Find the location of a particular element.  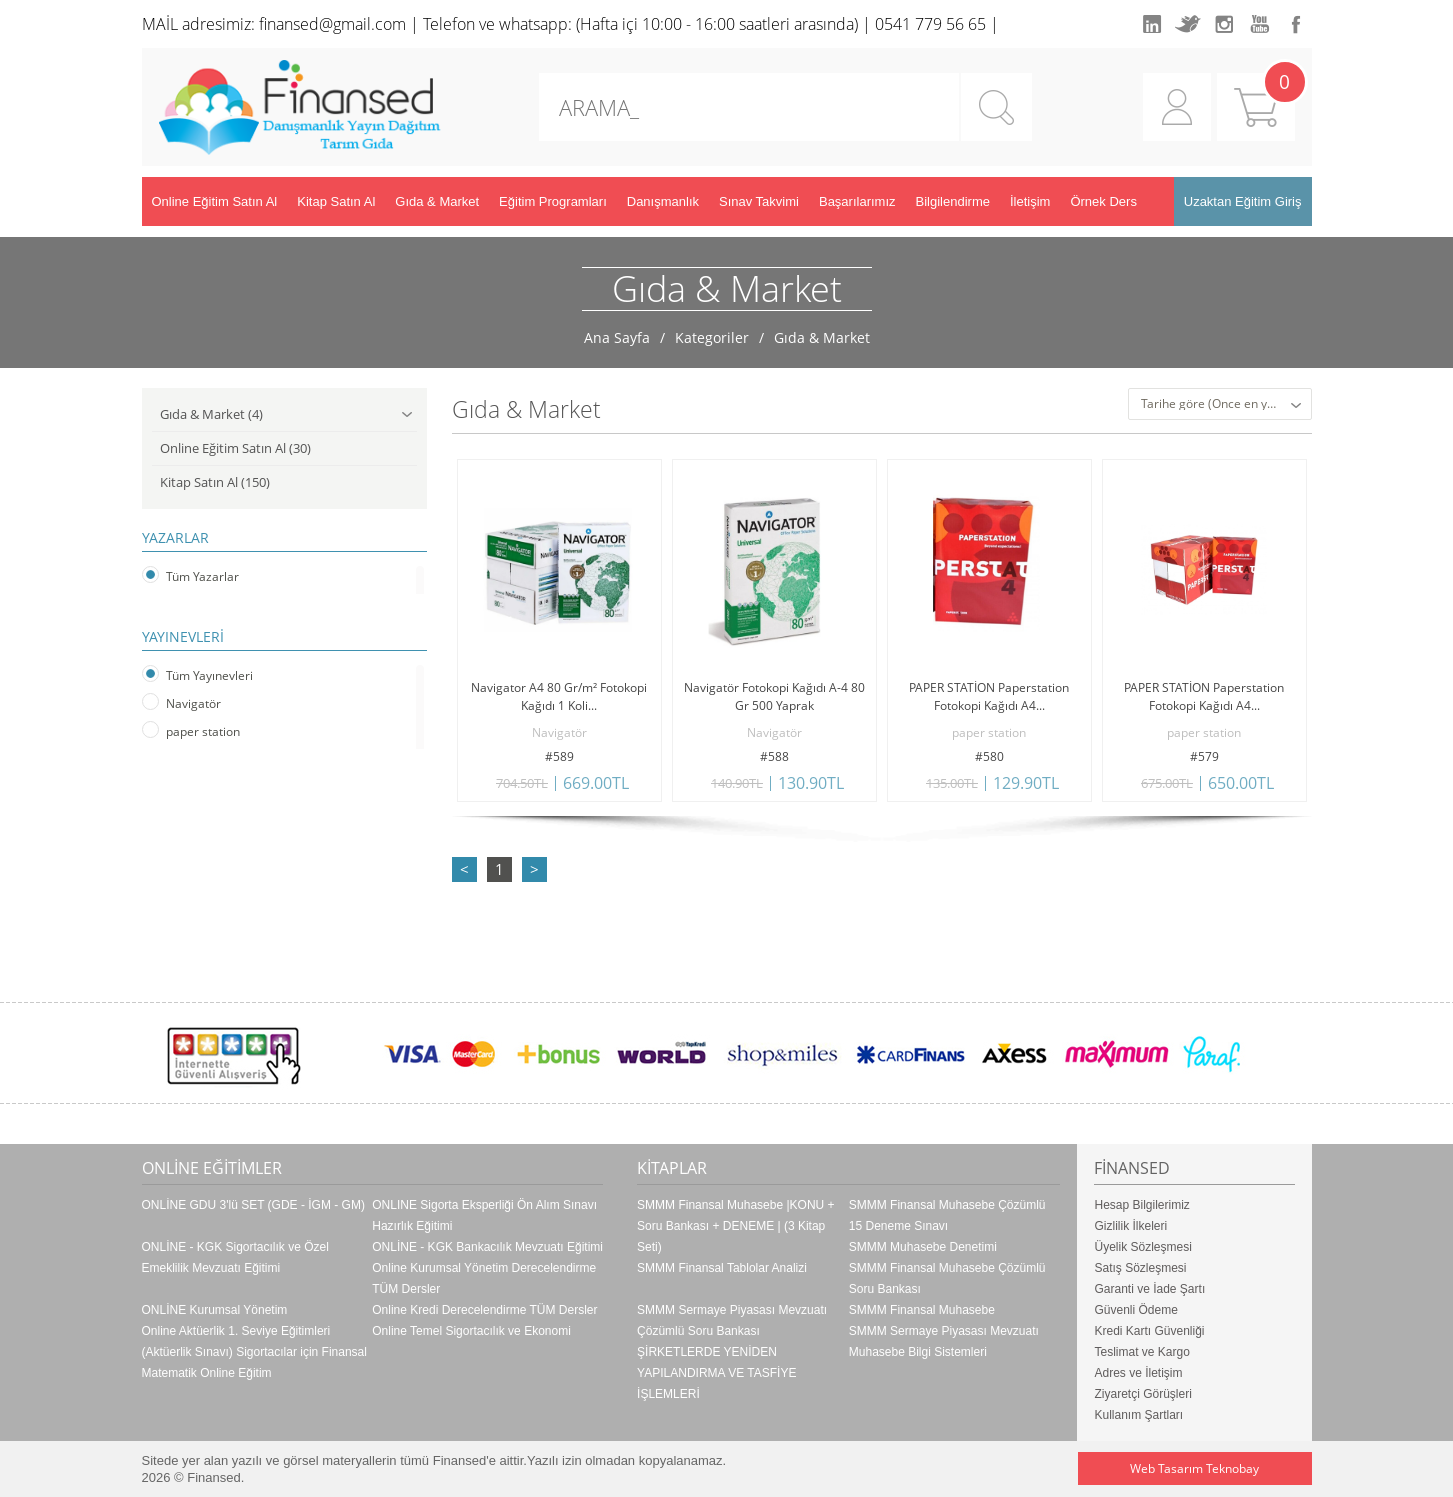

Online Eğitim Satın Al (30) is located at coordinates (235, 448).